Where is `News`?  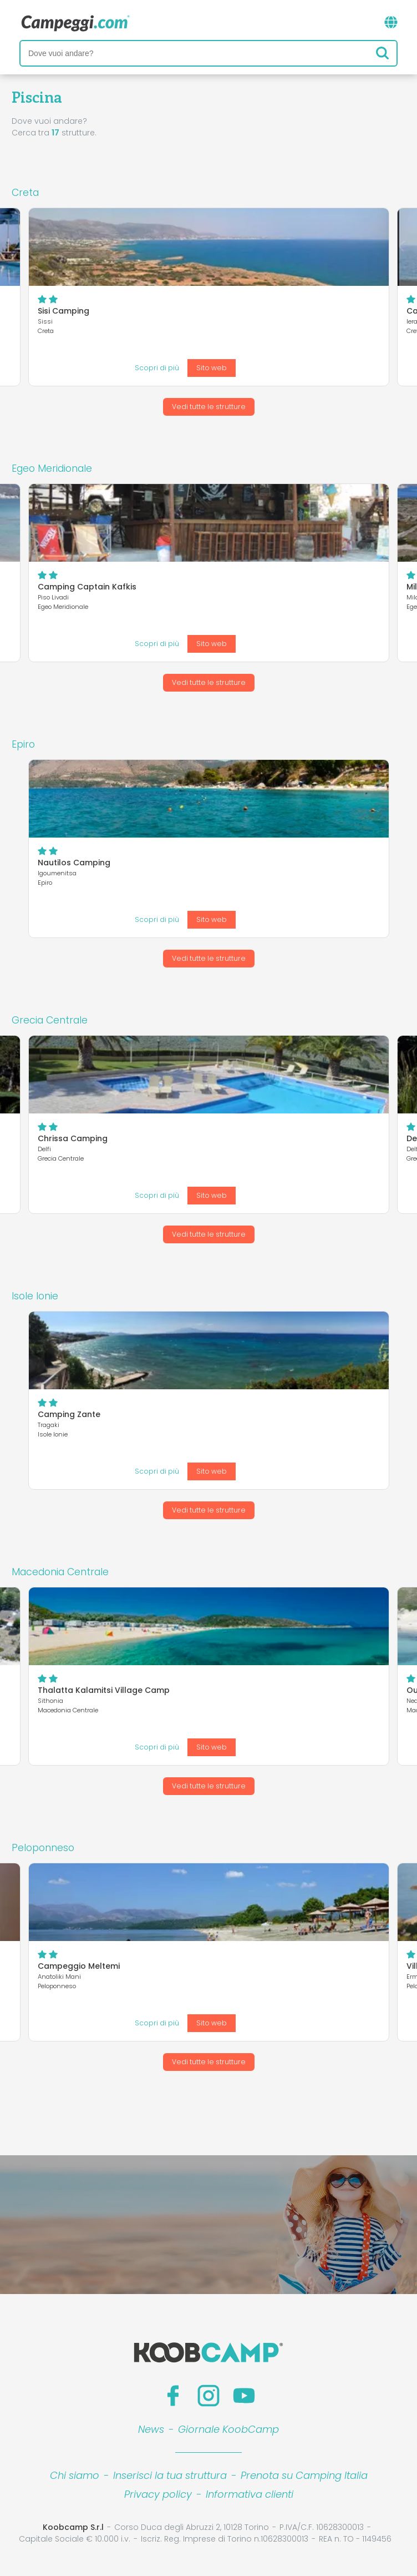
News is located at coordinates (151, 2429).